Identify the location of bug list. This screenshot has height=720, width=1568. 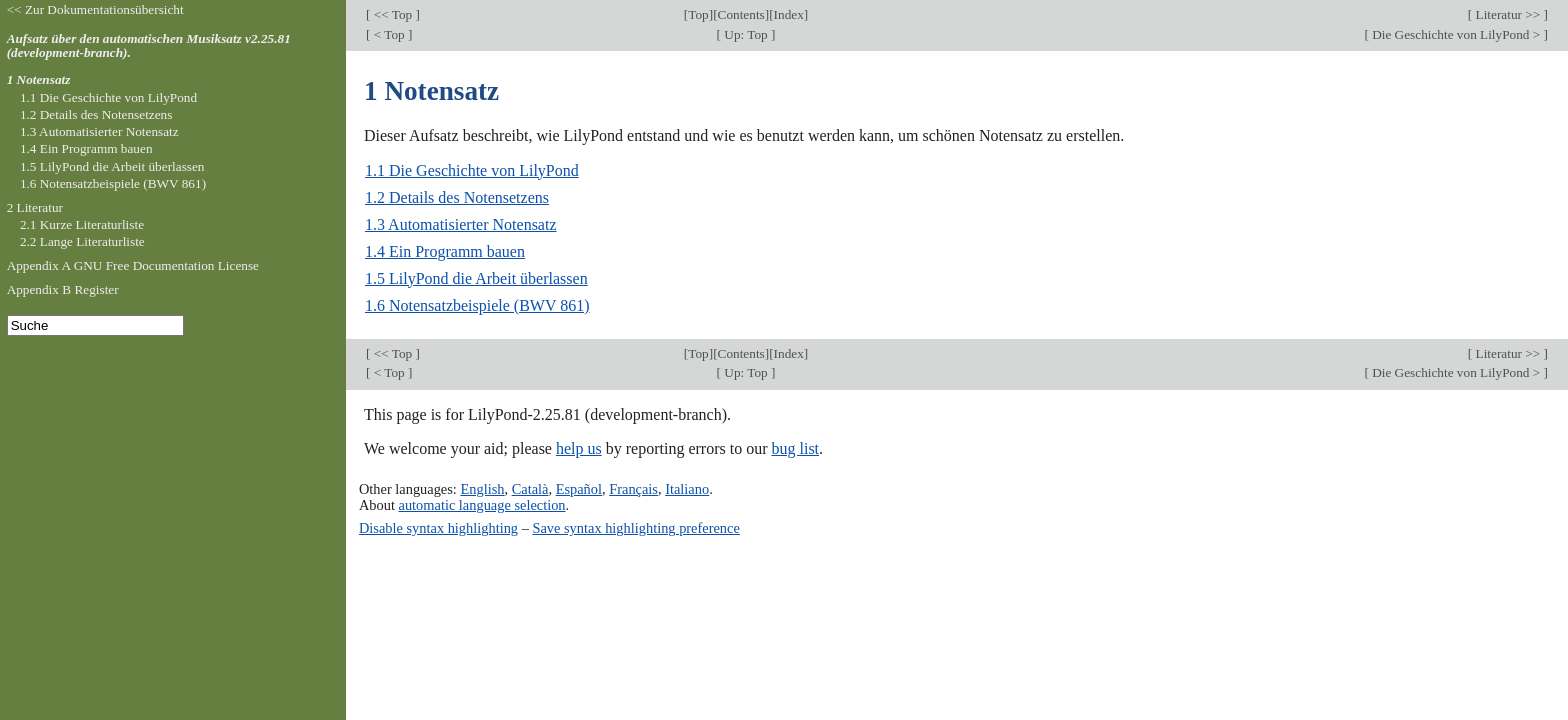
(795, 448).